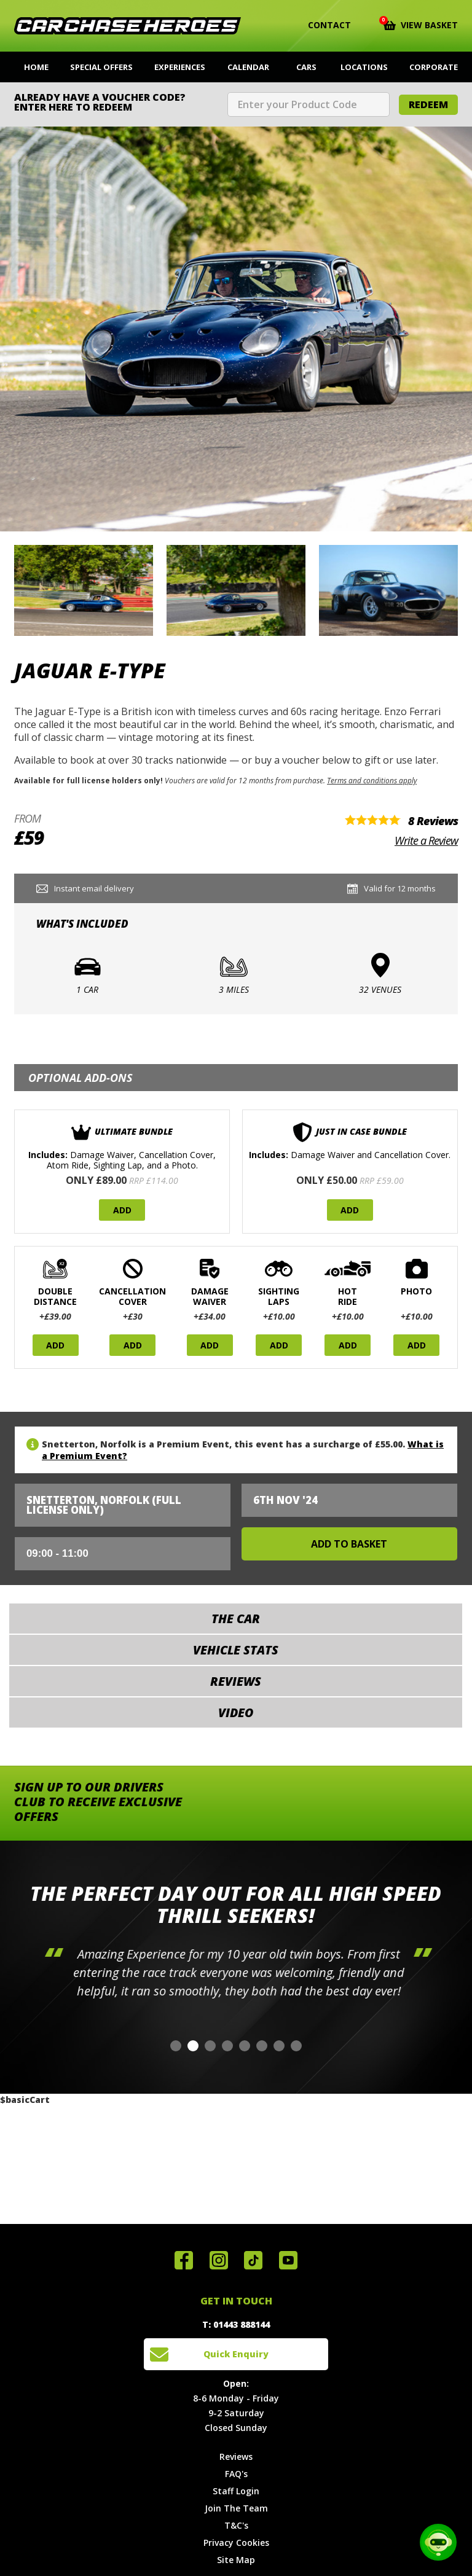 The image size is (472, 2576). What do you see at coordinates (433, 820) in the screenshot?
I see `8 Reviews` at bounding box center [433, 820].